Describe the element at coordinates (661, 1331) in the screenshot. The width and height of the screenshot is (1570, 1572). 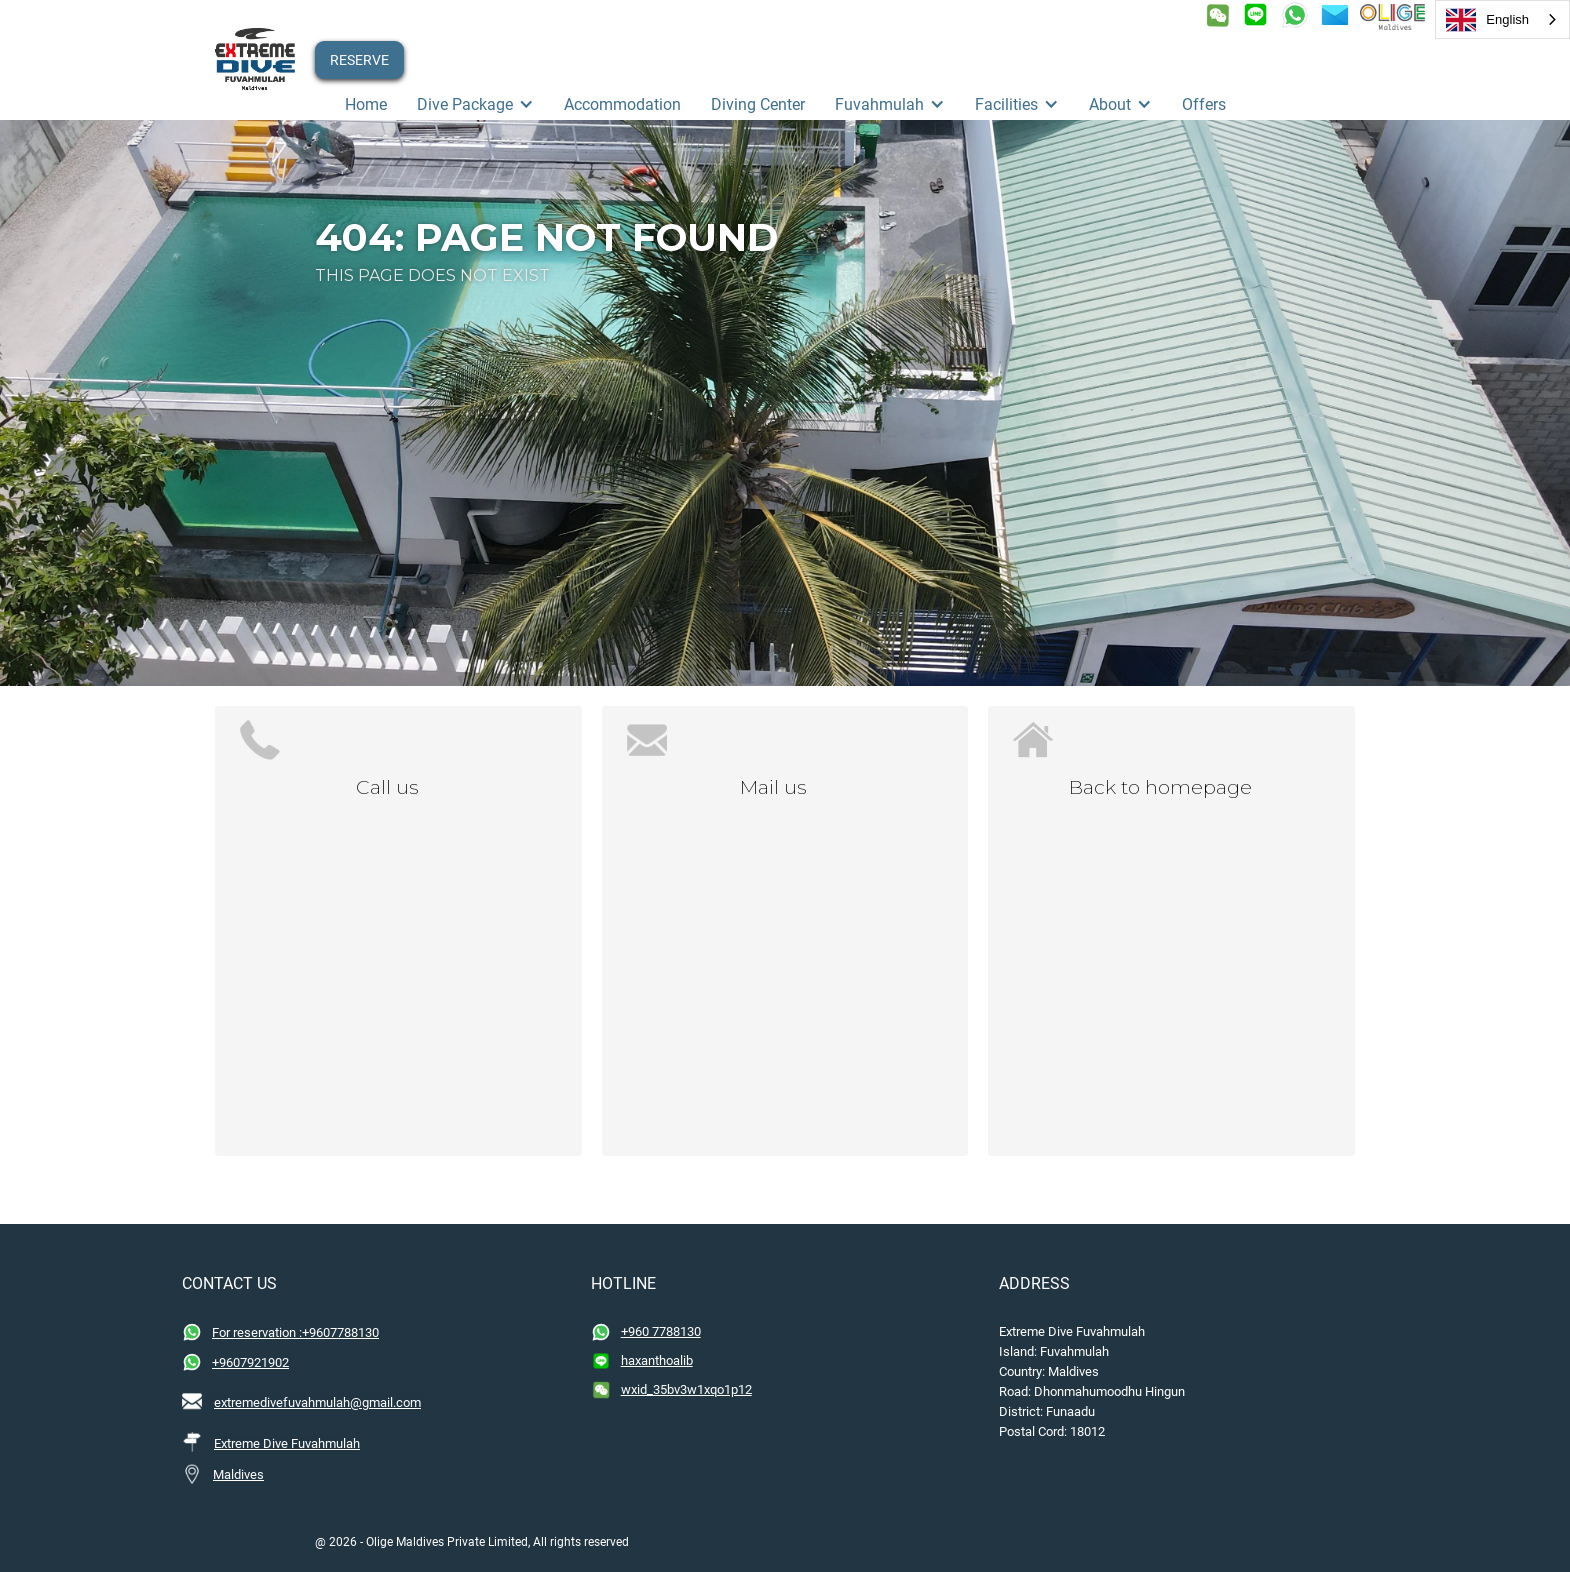
I see `+960 7788130` at that location.